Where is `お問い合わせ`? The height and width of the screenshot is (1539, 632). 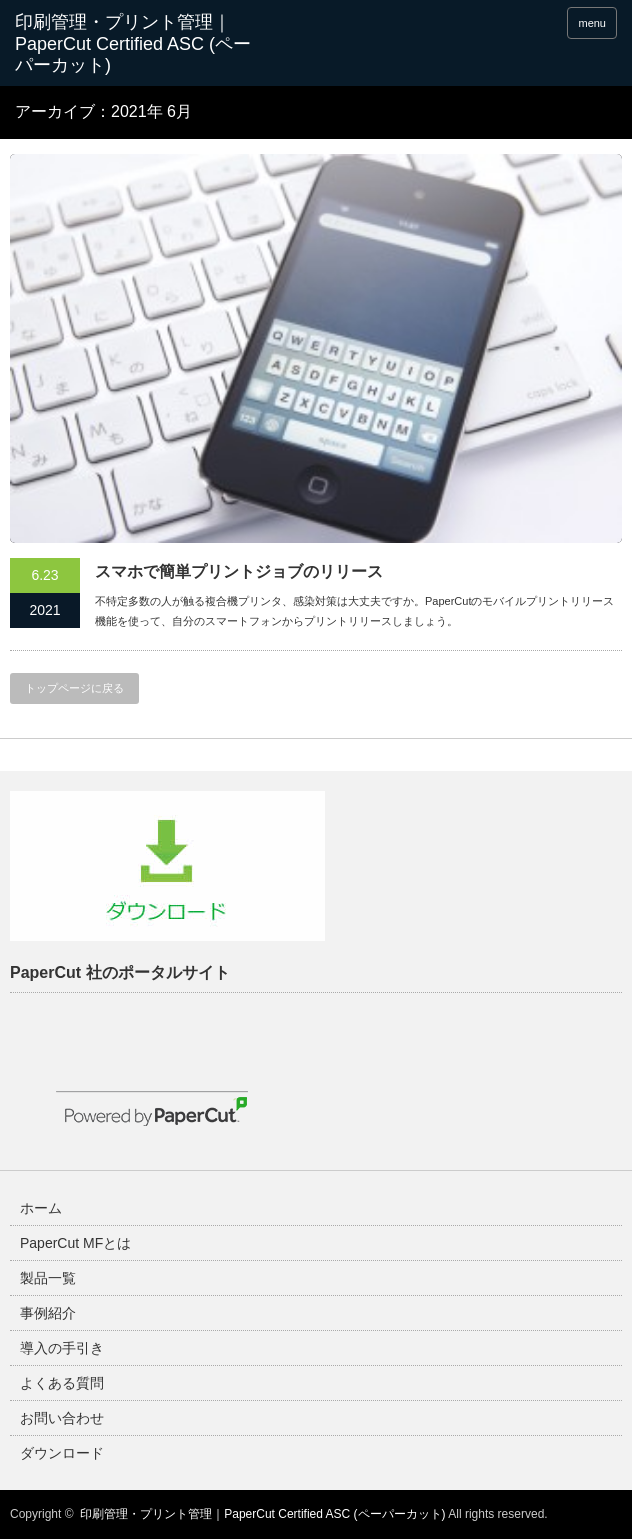
お問い合わせ is located at coordinates (62, 1418).